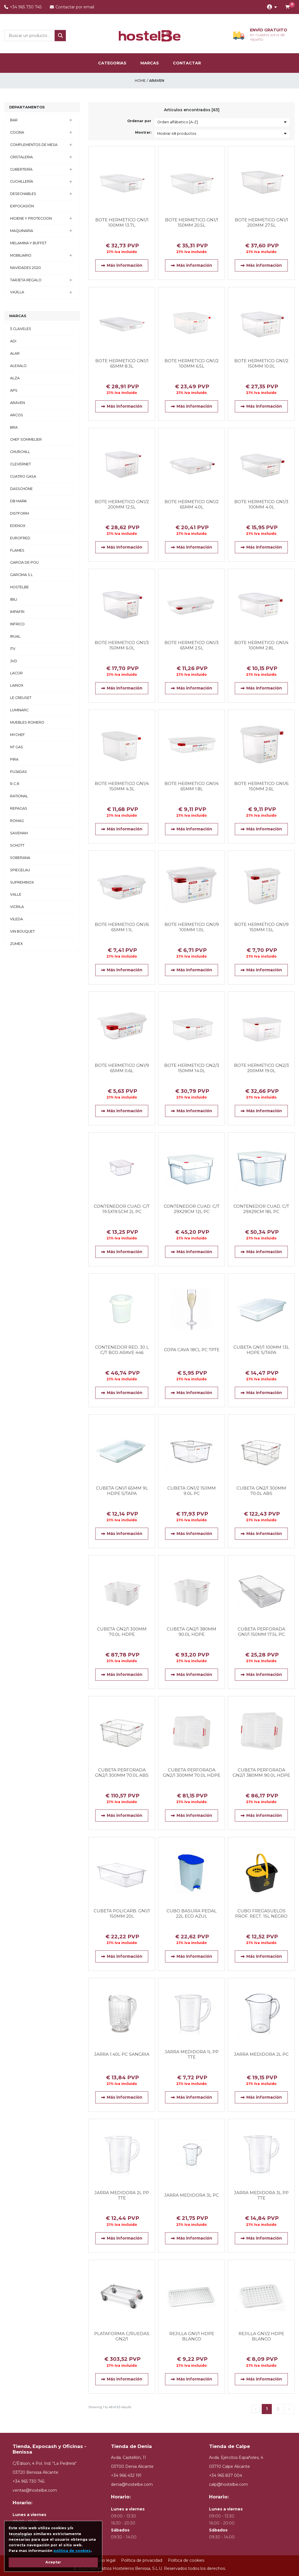 This screenshot has height=2576, width=299. What do you see at coordinates (187, 63) in the screenshot?
I see `Contactar` at bounding box center [187, 63].